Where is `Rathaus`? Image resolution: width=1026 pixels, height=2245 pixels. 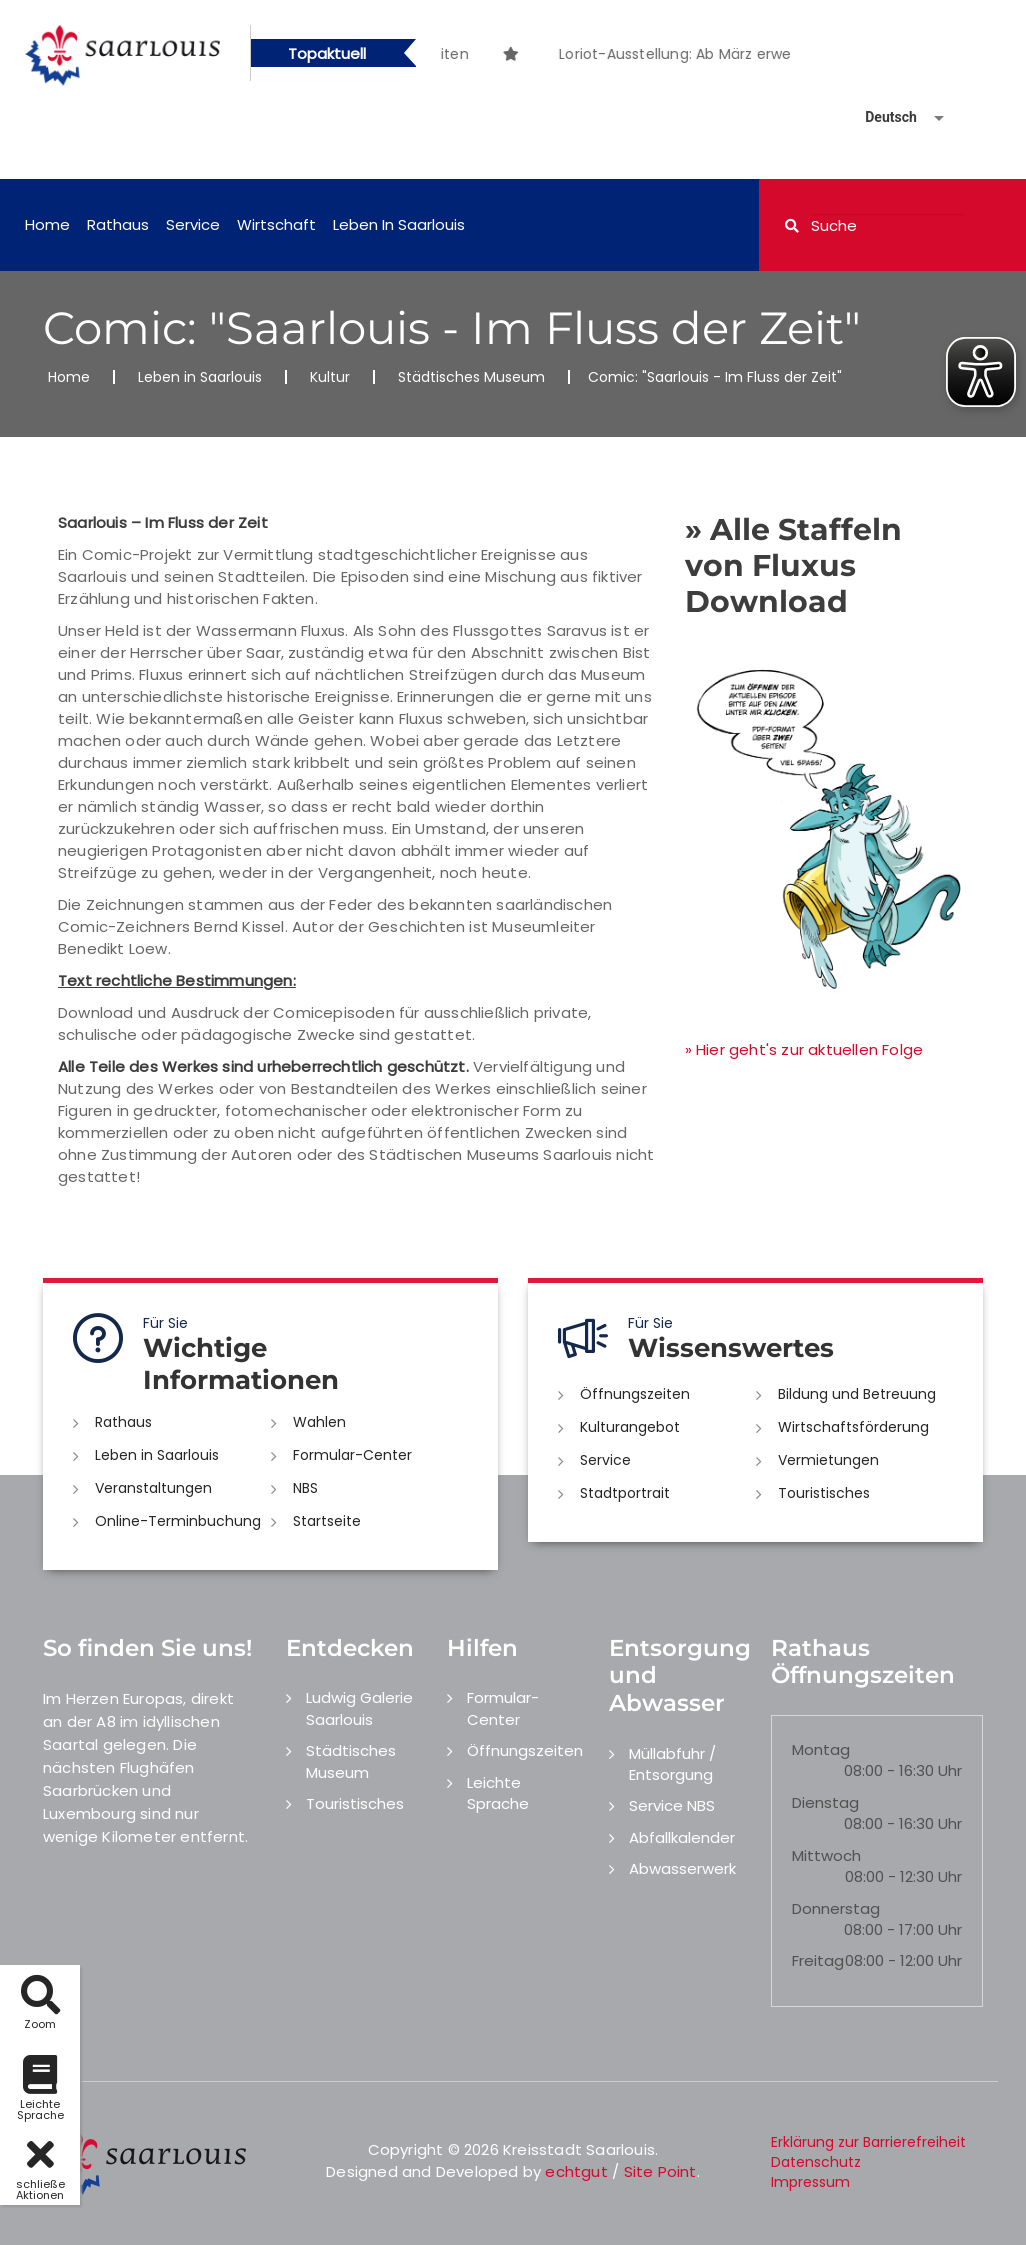
Rathaus is located at coordinates (118, 224).